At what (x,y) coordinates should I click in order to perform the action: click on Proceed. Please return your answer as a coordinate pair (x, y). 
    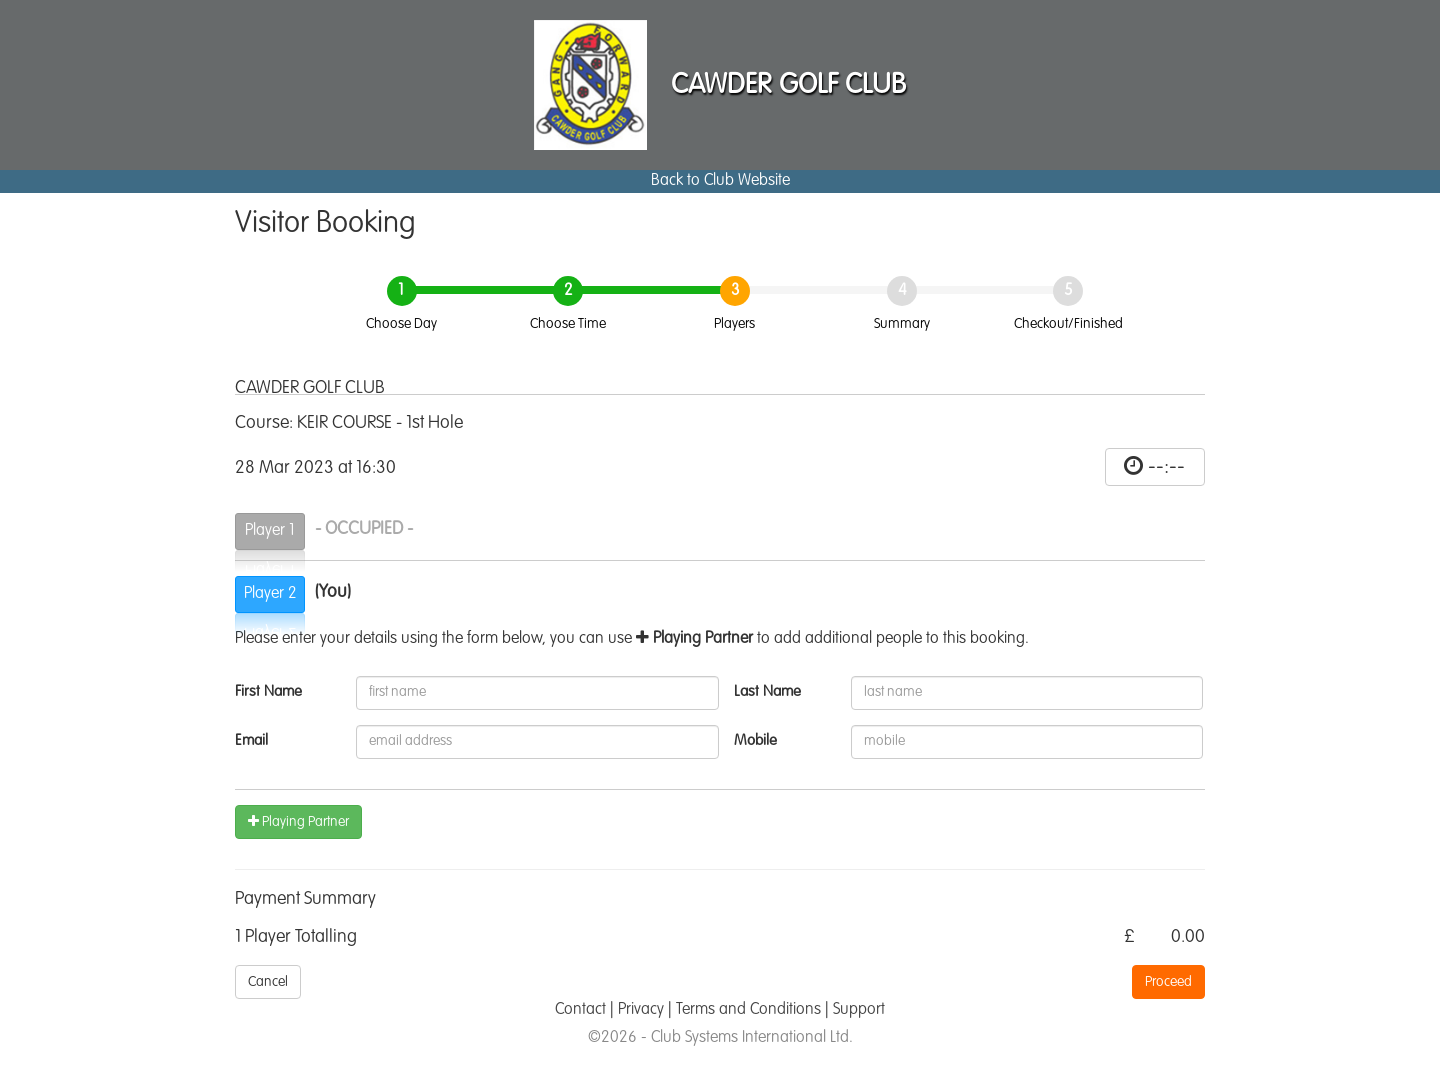
    Looking at the image, I should click on (1168, 982).